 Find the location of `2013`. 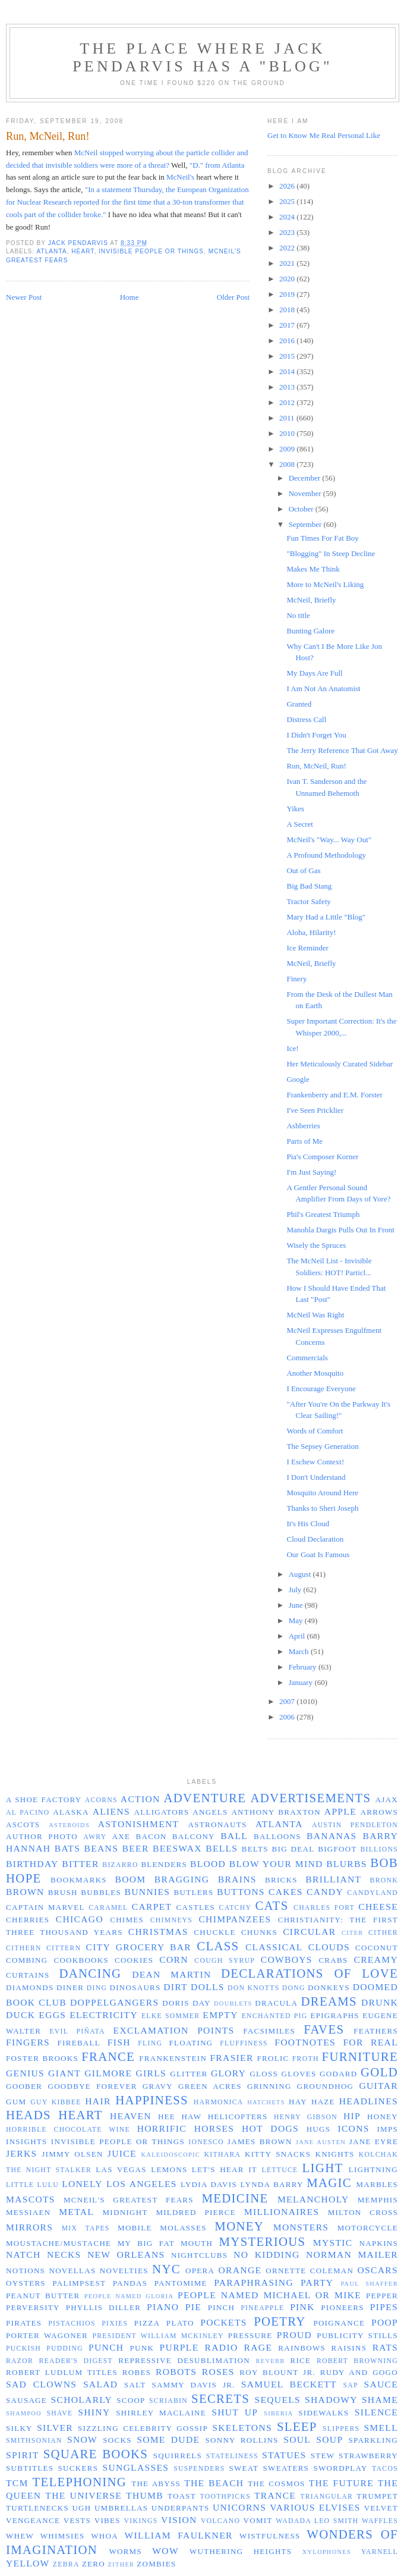

2013 is located at coordinates (287, 386).